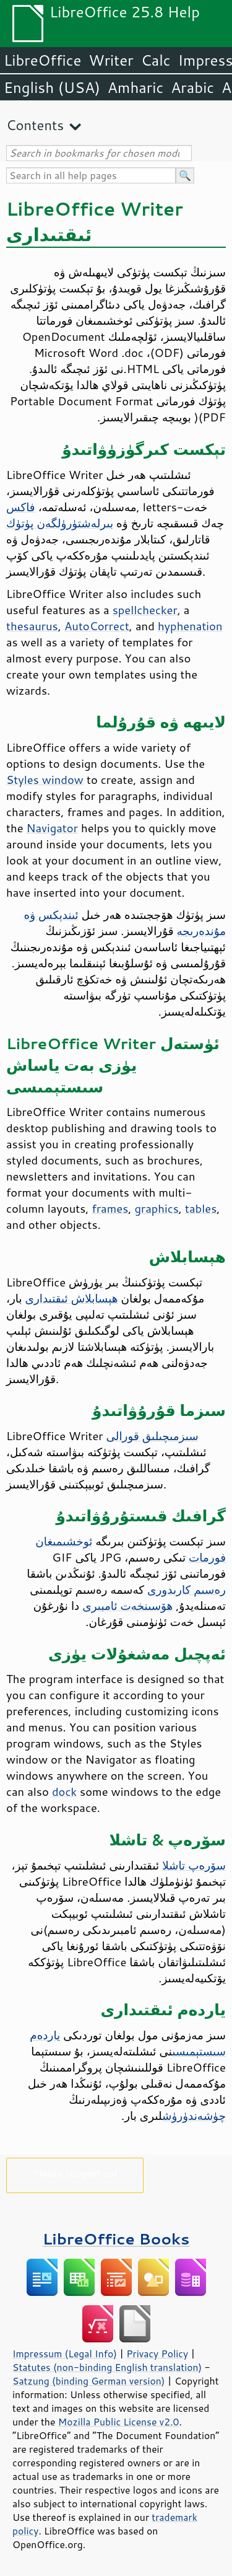 The image size is (232, 2576). Describe the element at coordinates (52, 828) in the screenshot. I see `Navigator` at that location.